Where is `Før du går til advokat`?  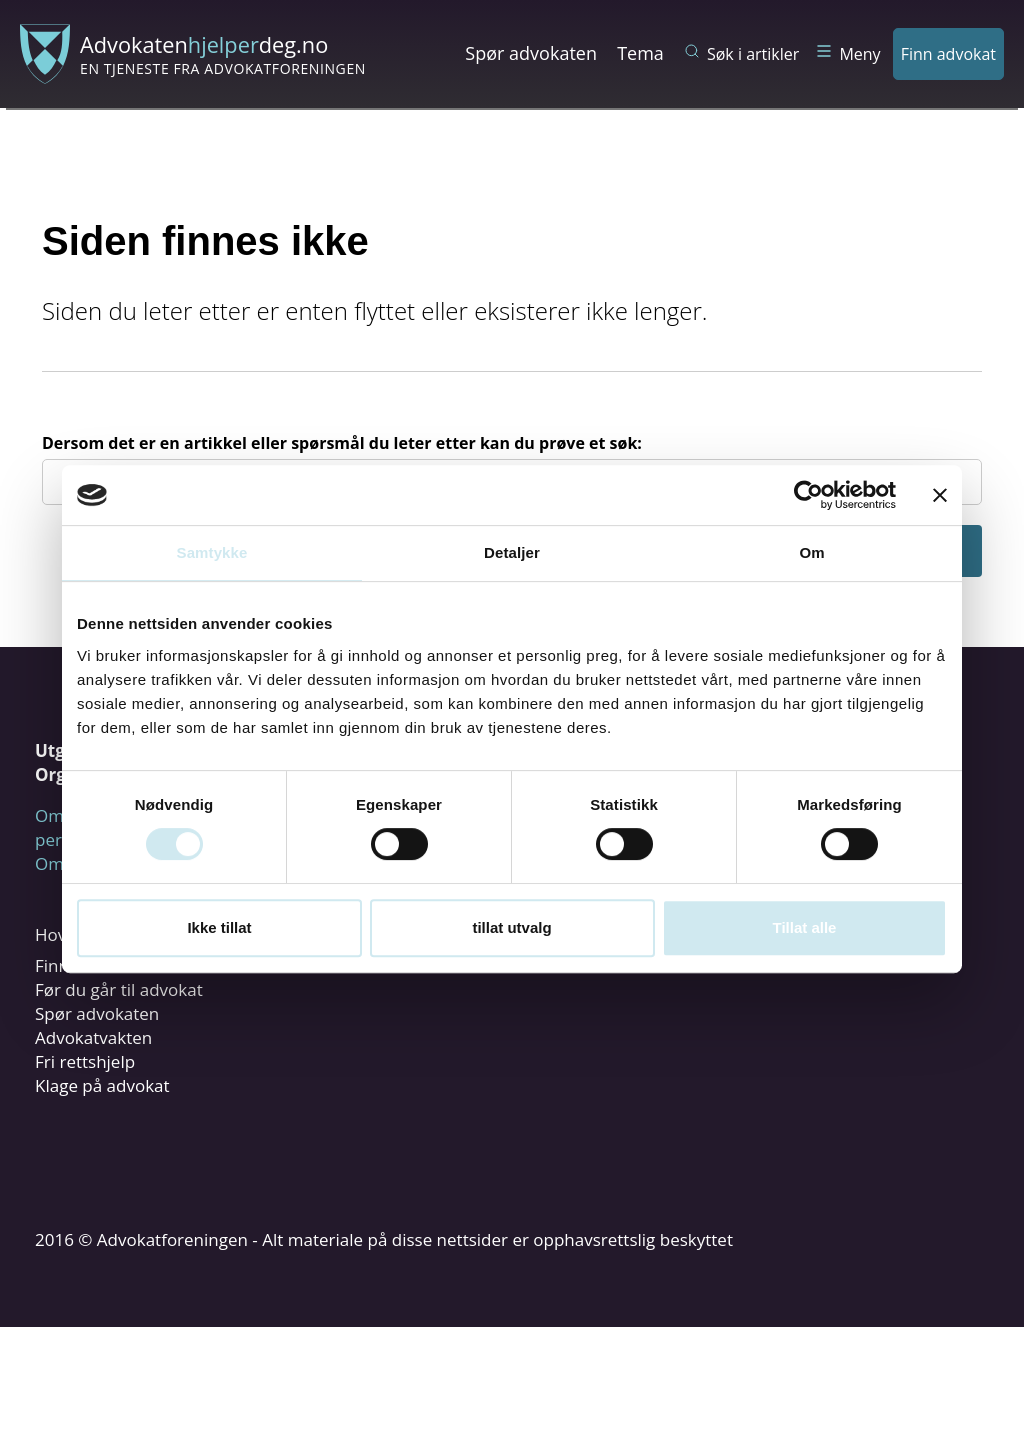 Før du går til advokat is located at coordinates (119, 989).